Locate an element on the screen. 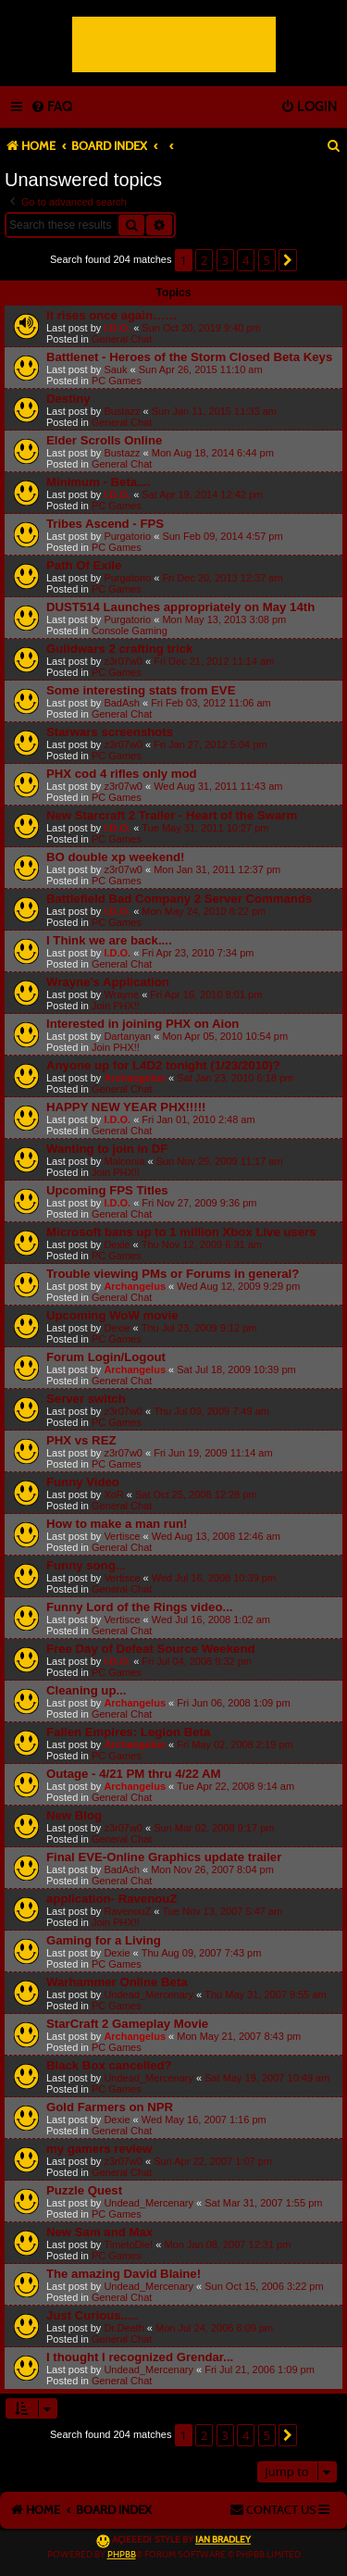  Funny song... is located at coordinates (86, 1565).